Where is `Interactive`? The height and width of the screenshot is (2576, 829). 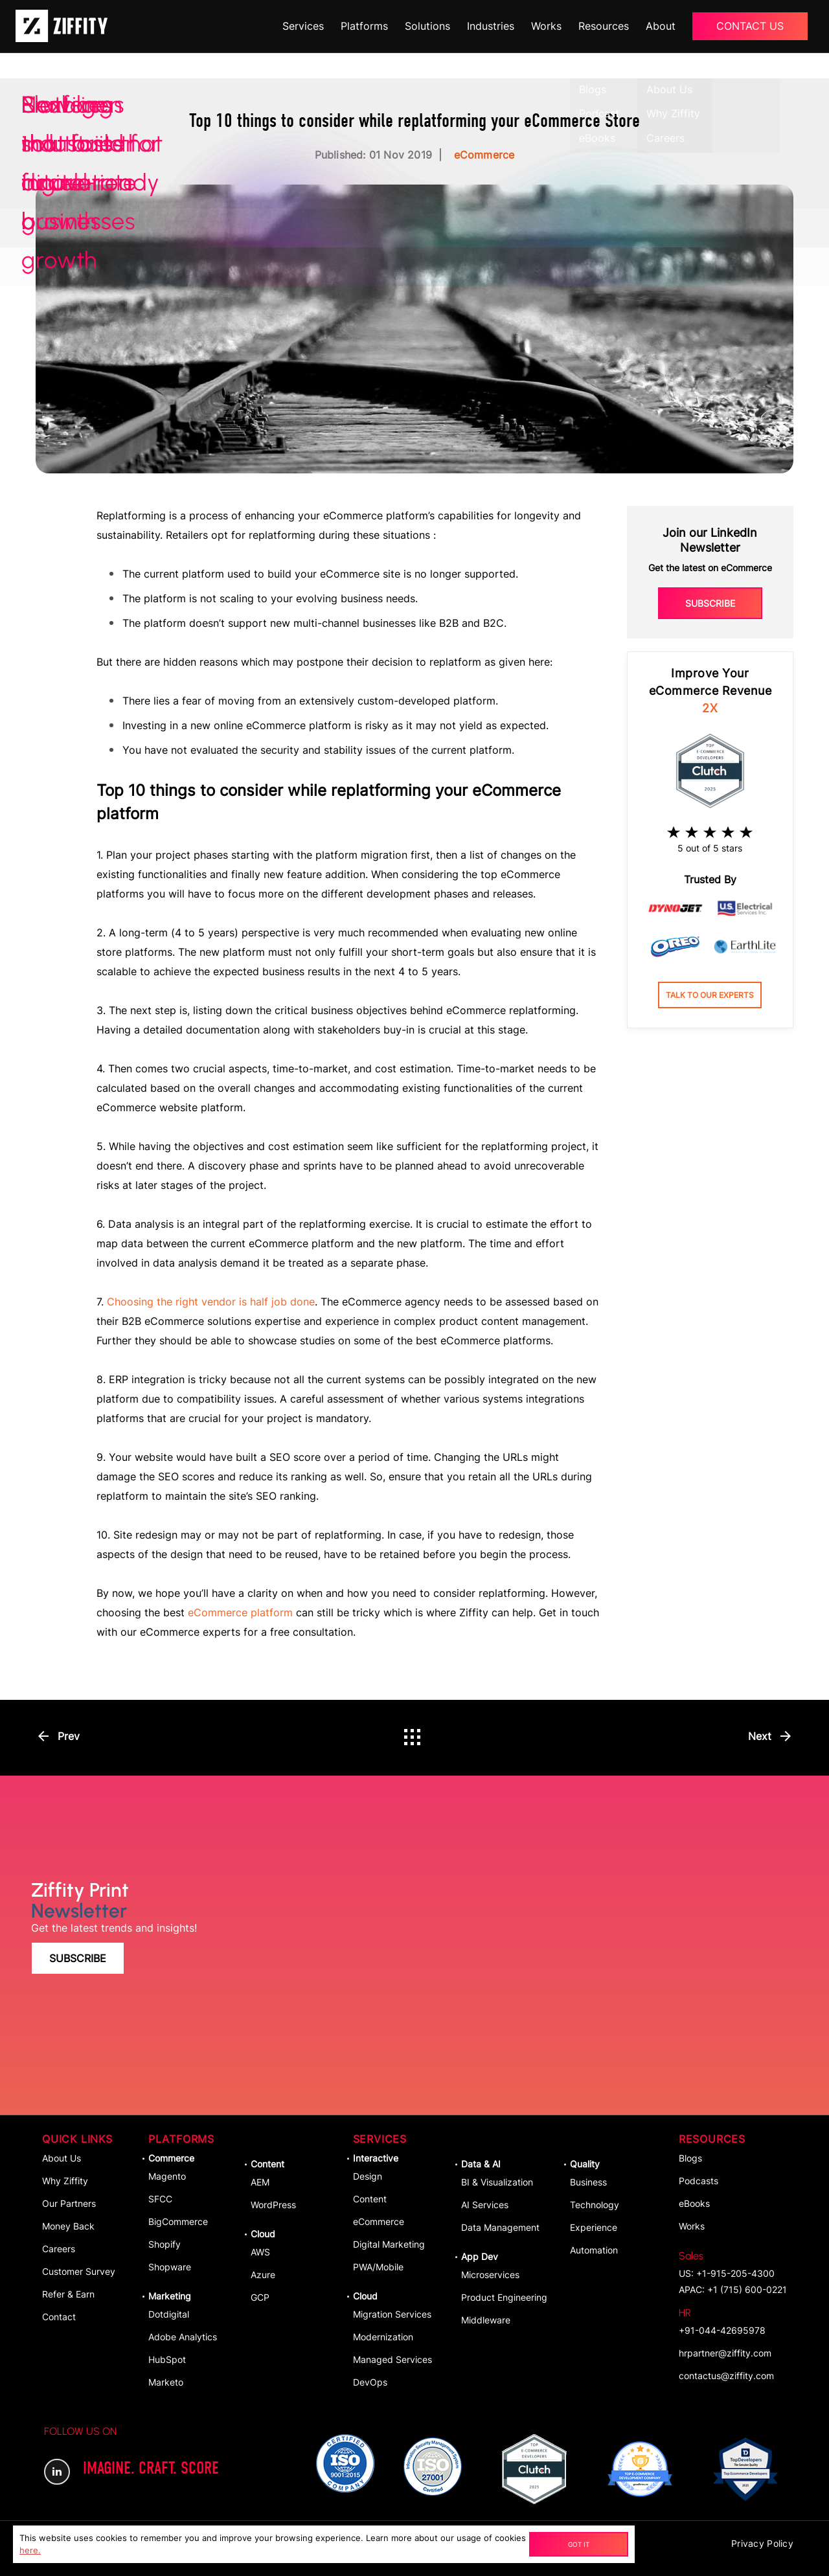
Interactive is located at coordinates (375, 2158).